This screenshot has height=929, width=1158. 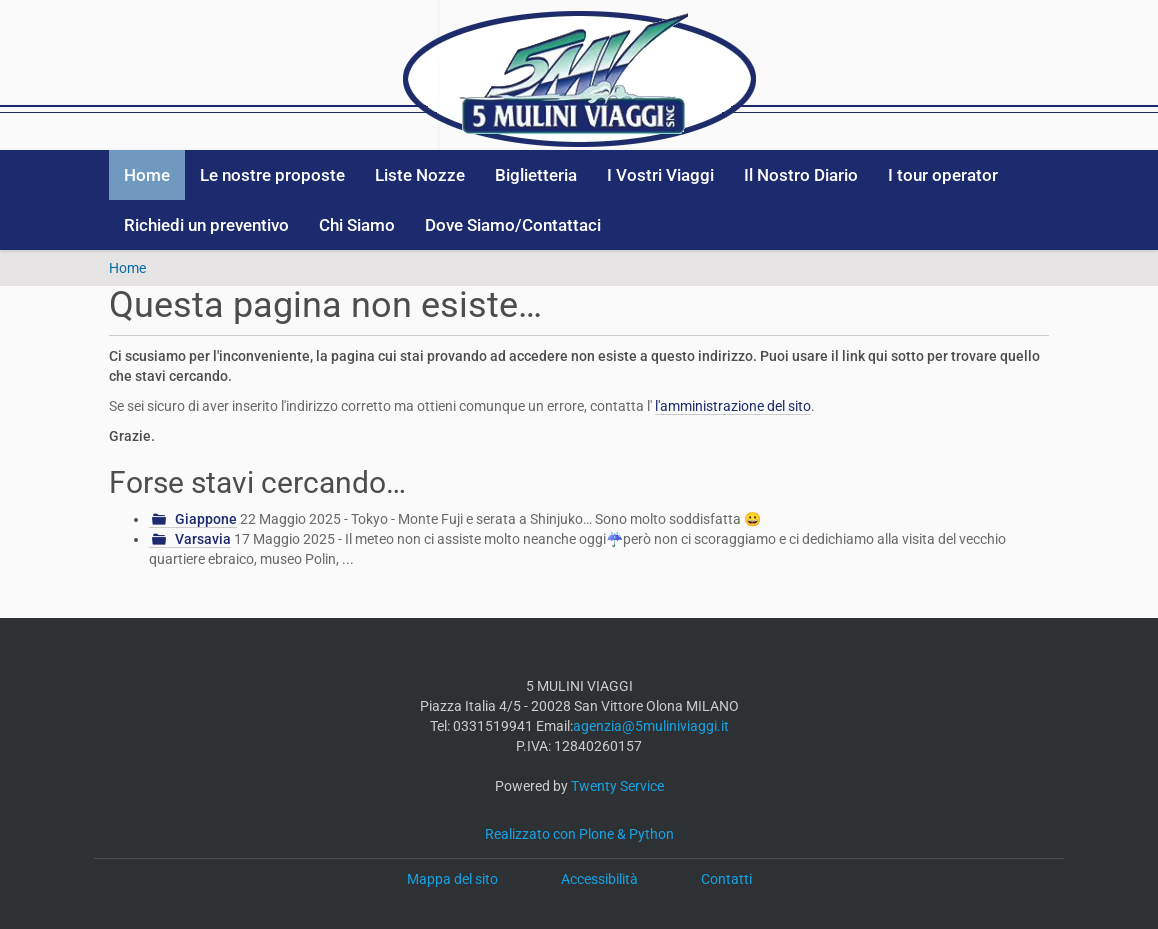 I want to click on Richiedi un preventivo, so click(x=206, y=225).